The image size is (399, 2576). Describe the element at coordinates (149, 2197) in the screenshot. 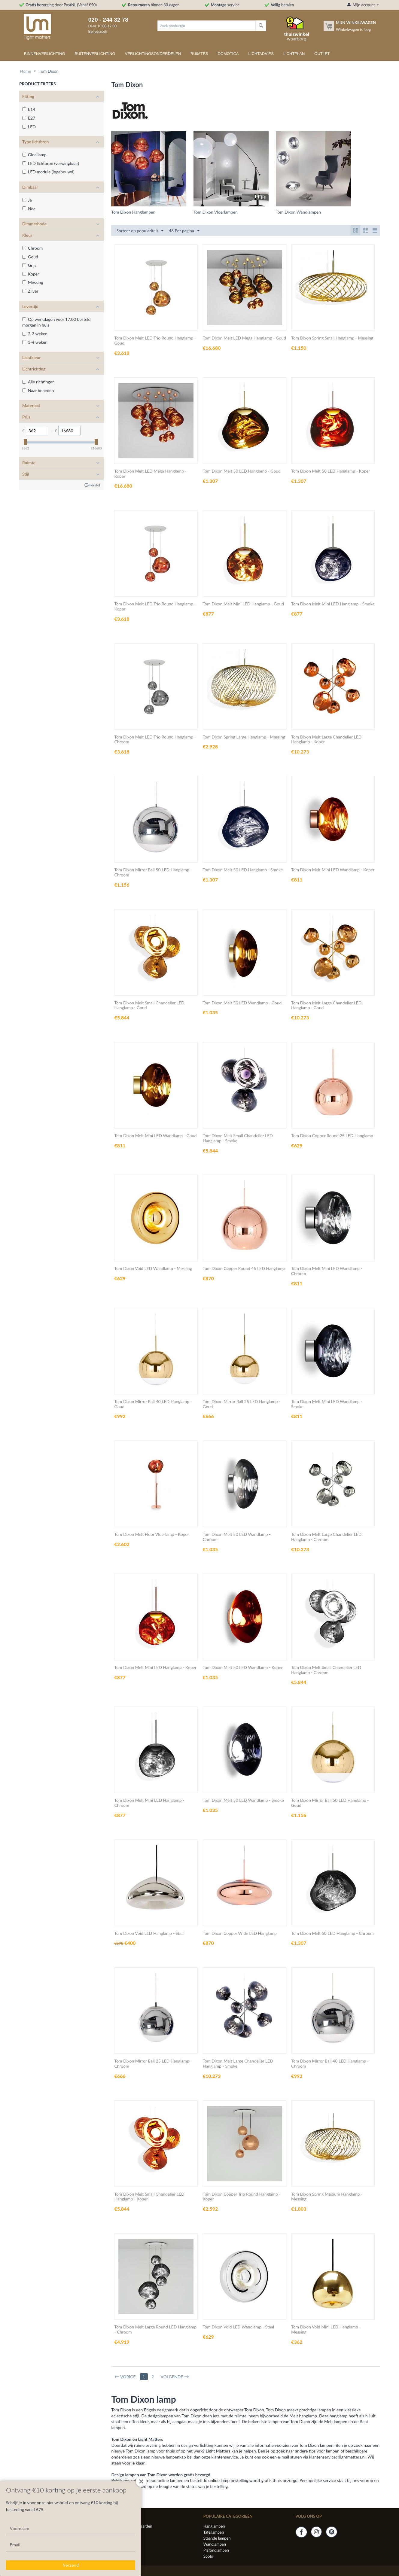

I see `Tom Dixon Melt Small Chandelier LED Hanglamp - Koper` at that location.